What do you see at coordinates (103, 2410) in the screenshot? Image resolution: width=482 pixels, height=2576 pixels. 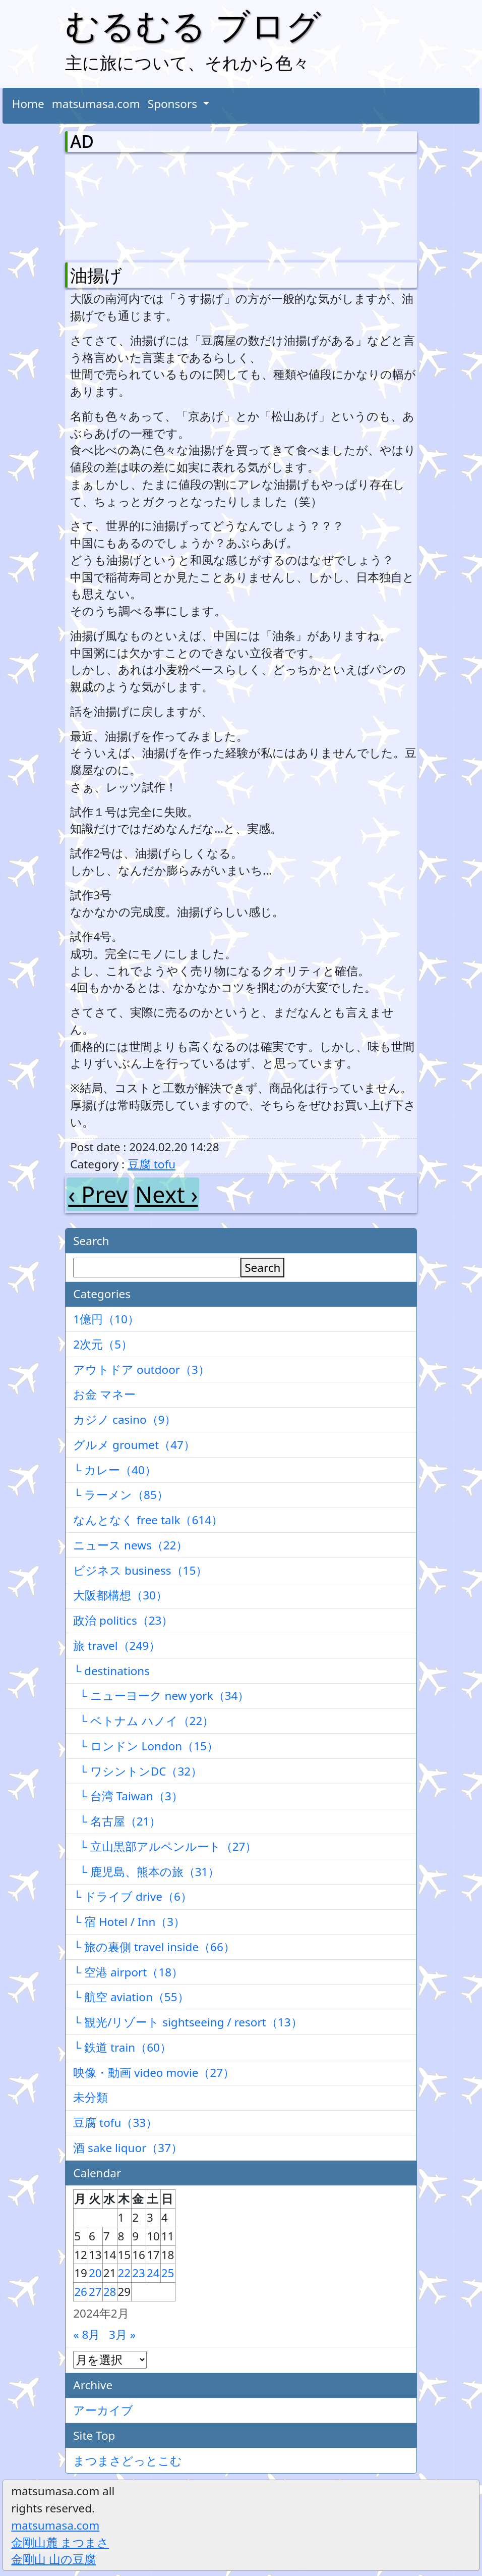 I see `アーカイブ` at bounding box center [103, 2410].